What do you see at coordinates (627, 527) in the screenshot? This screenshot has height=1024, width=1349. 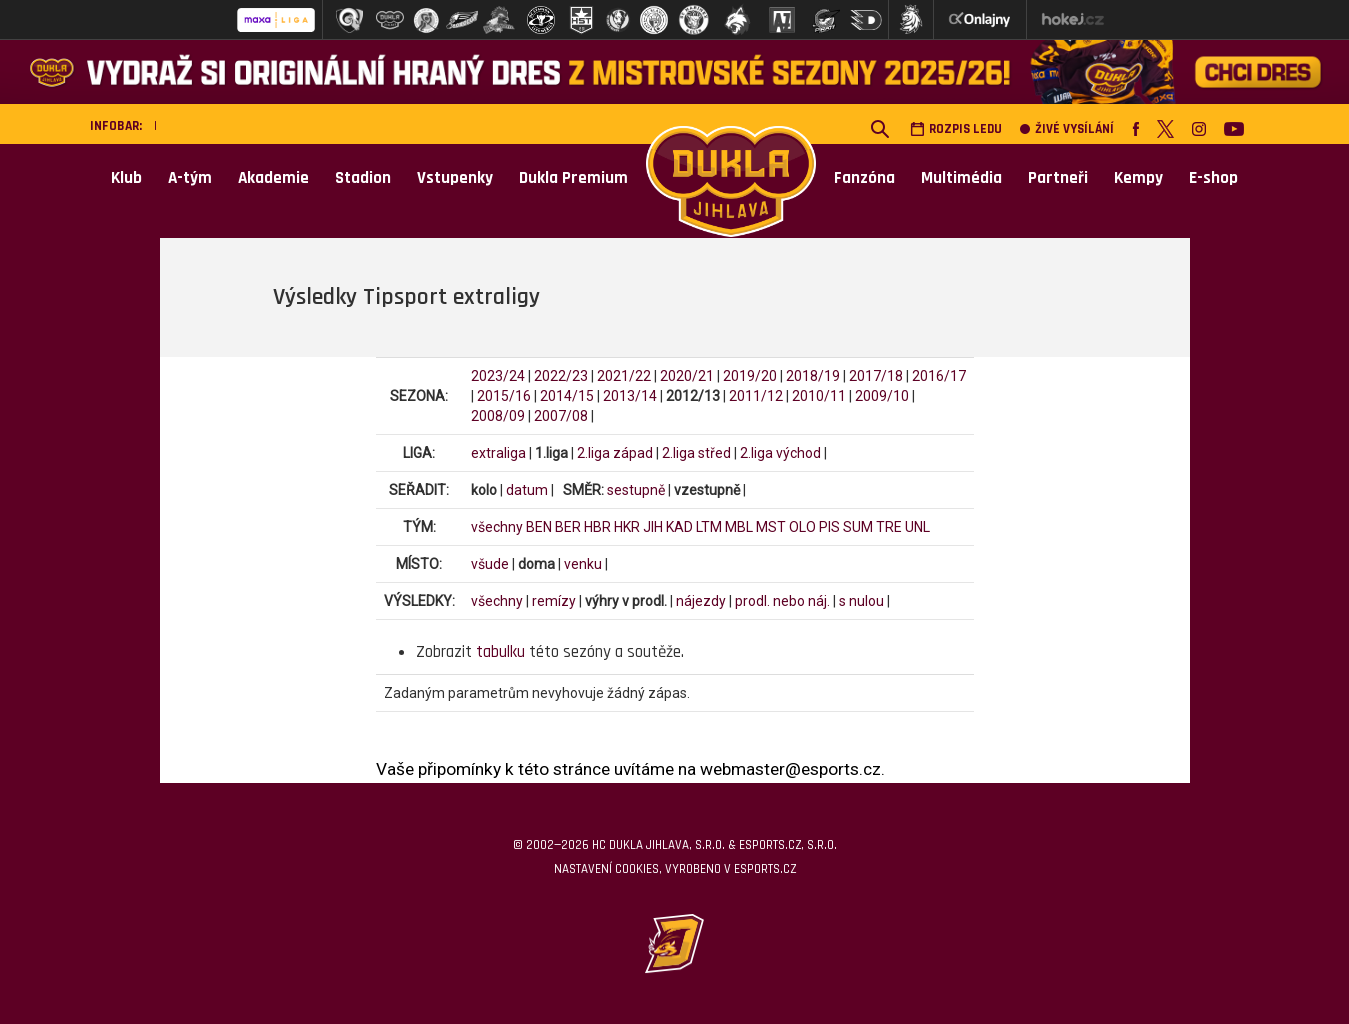 I see `HKR` at bounding box center [627, 527].